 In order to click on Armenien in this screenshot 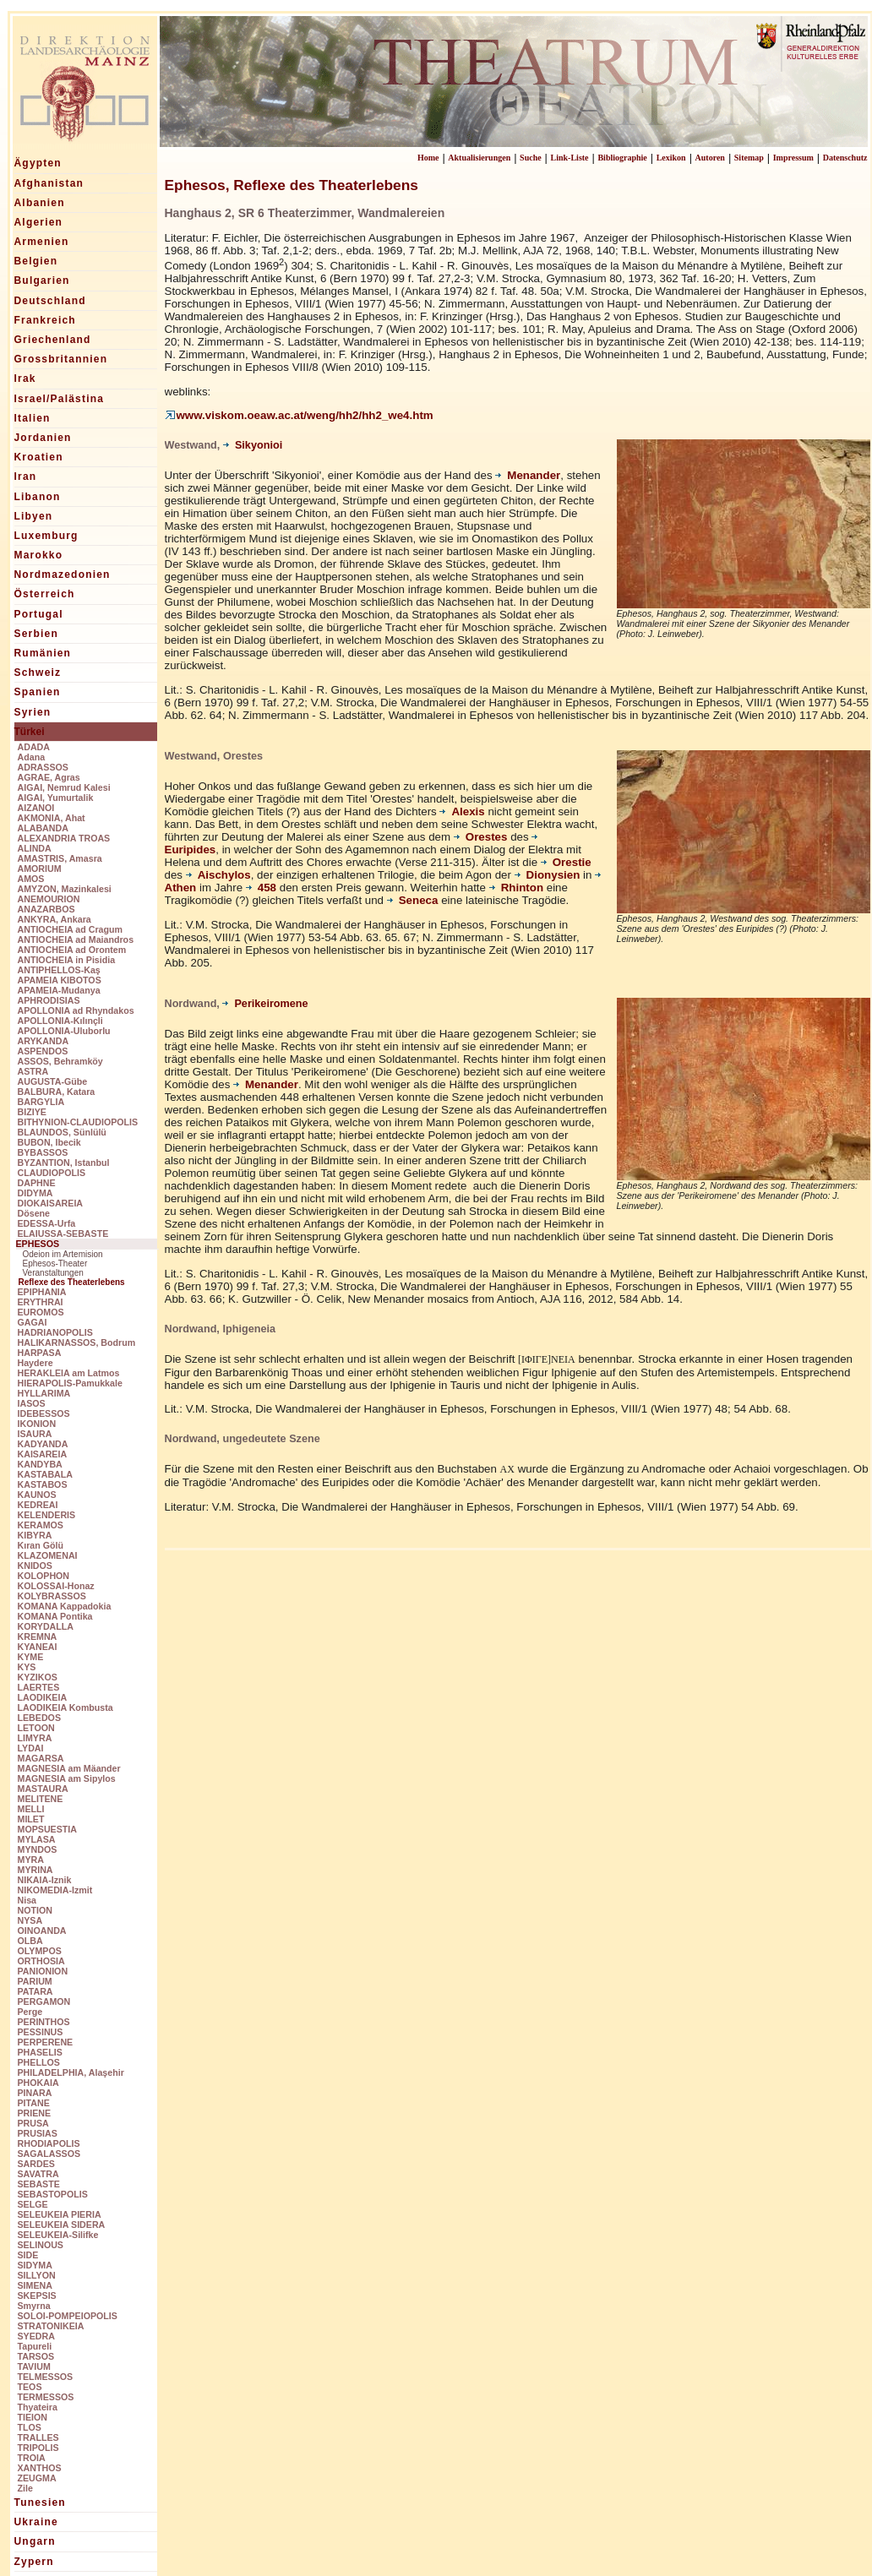, I will do `click(41, 242)`.